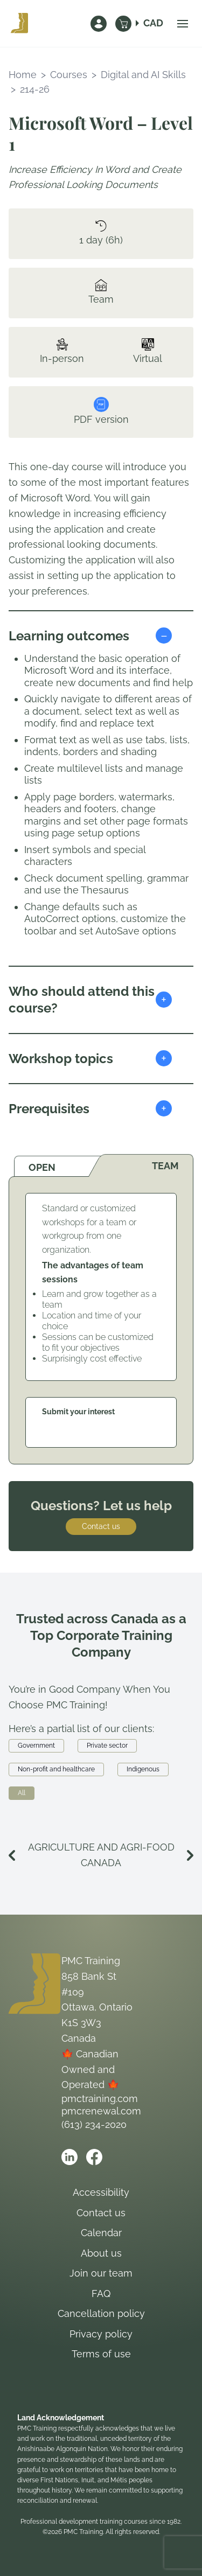 This screenshot has width=202, height=2576. What do you see at coordinates (19, 23) in the screenshot?
I see `[PMC Training – home]` at bounding box center [19, 23].